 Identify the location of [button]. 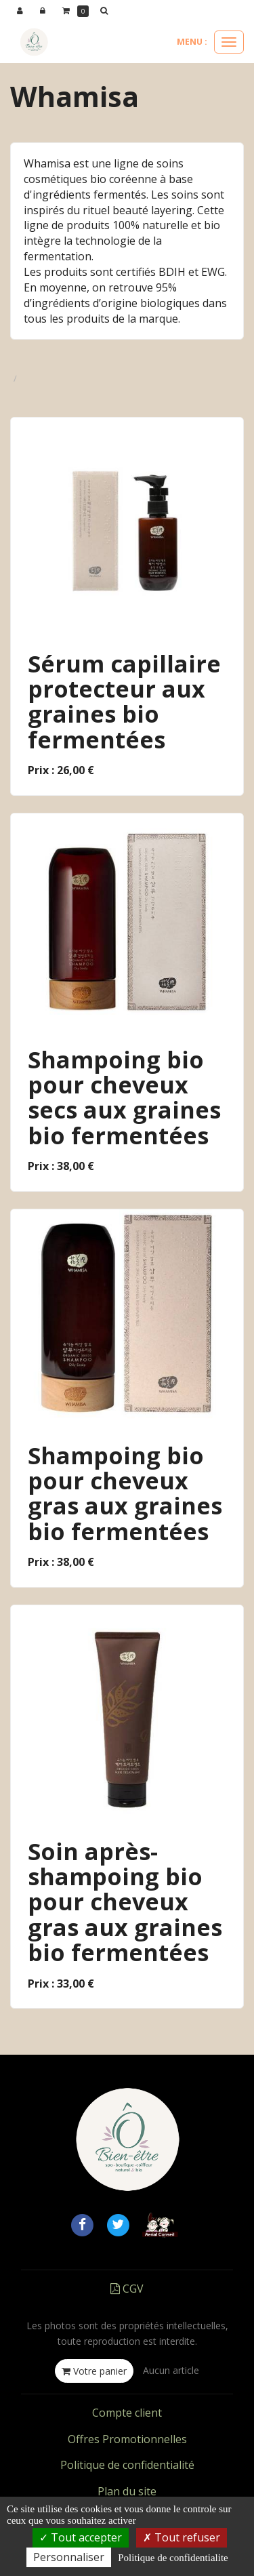
(106, 11).